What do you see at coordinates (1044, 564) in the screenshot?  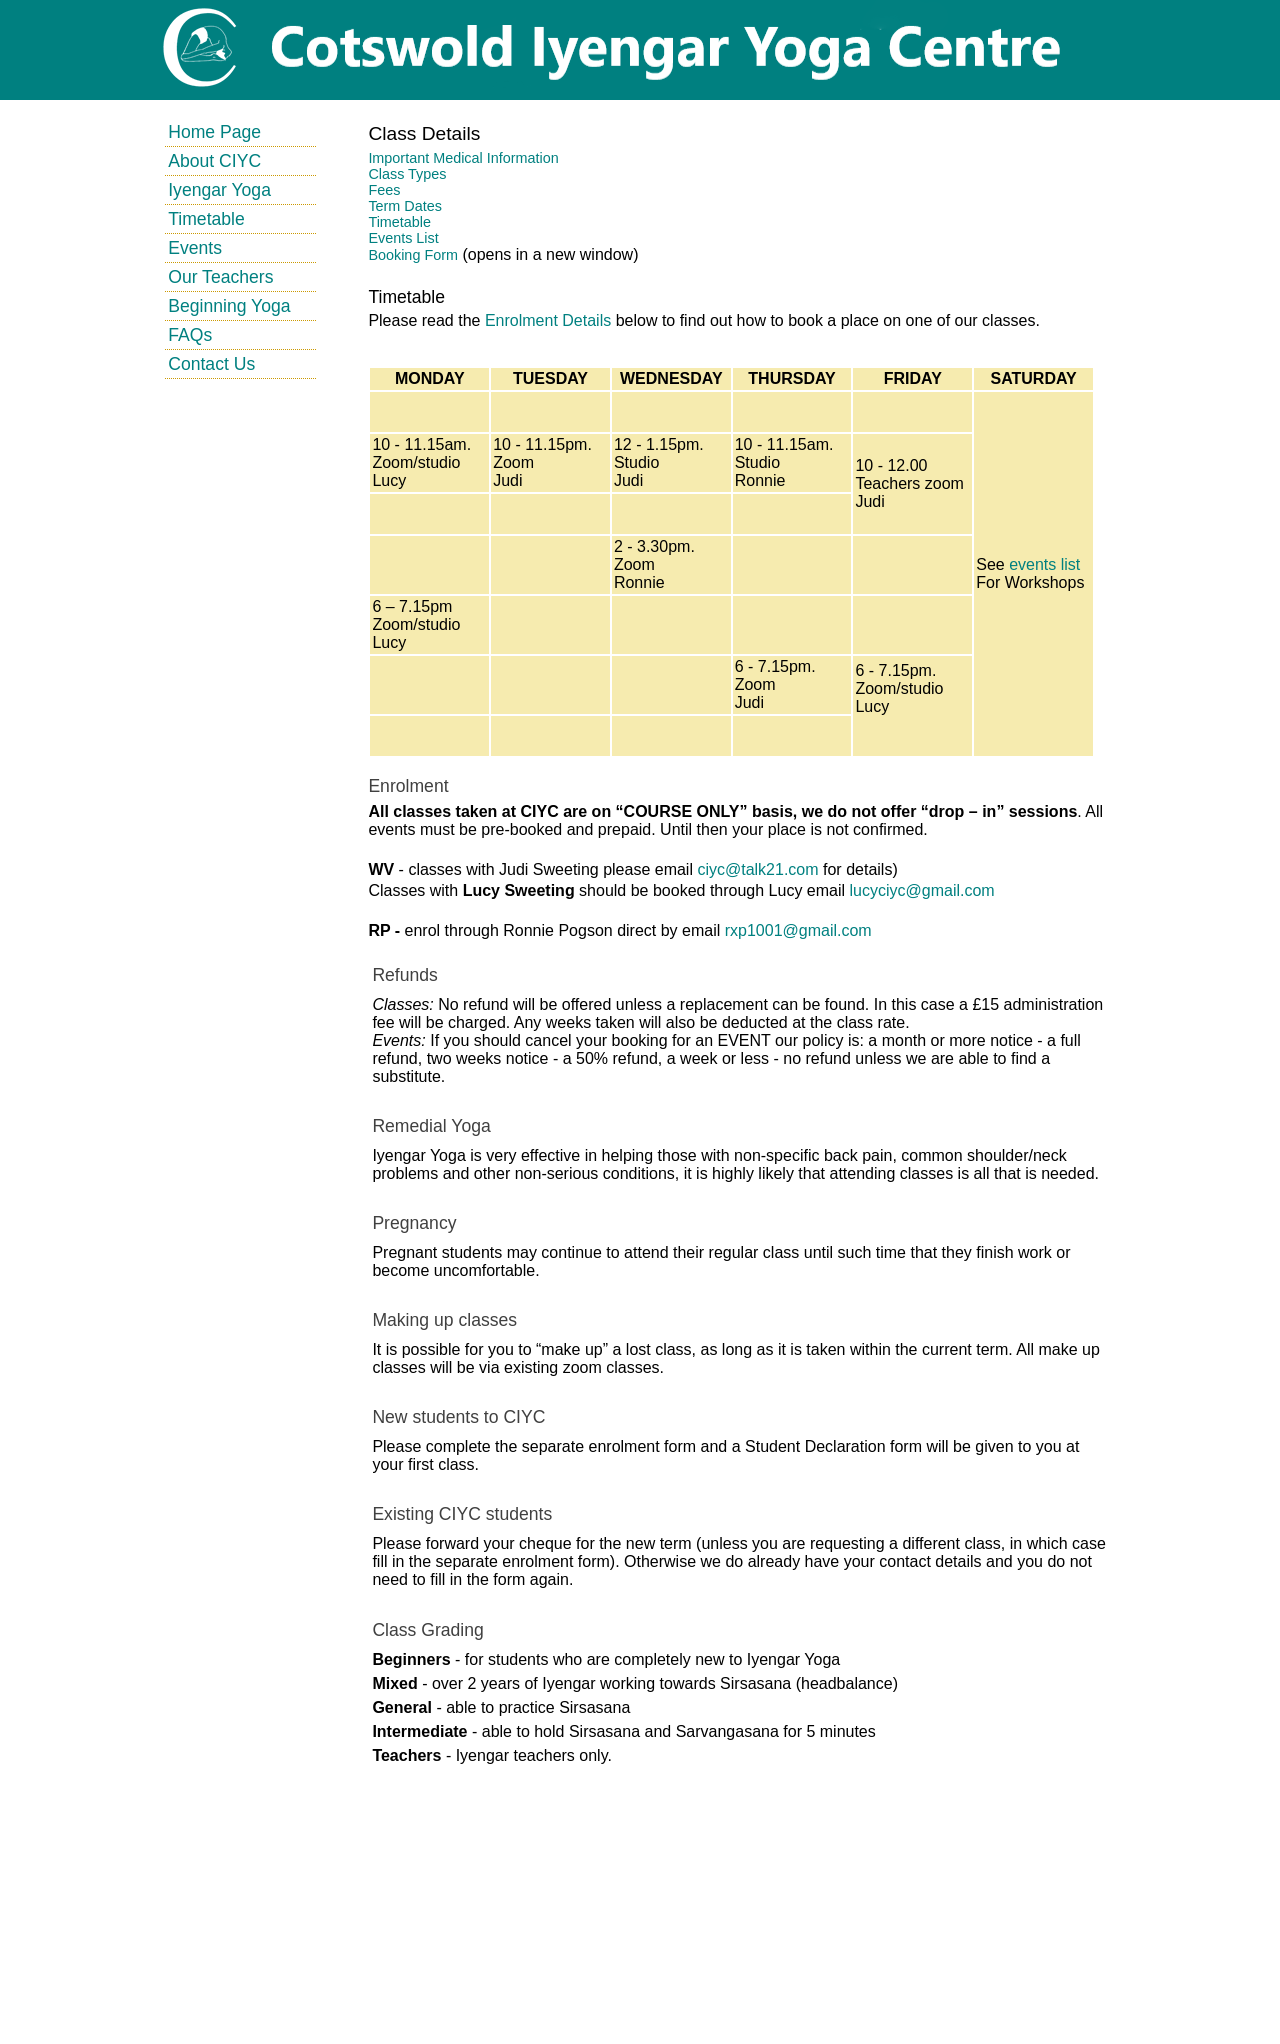 I see `events list` at bounding box center [1044, 564].